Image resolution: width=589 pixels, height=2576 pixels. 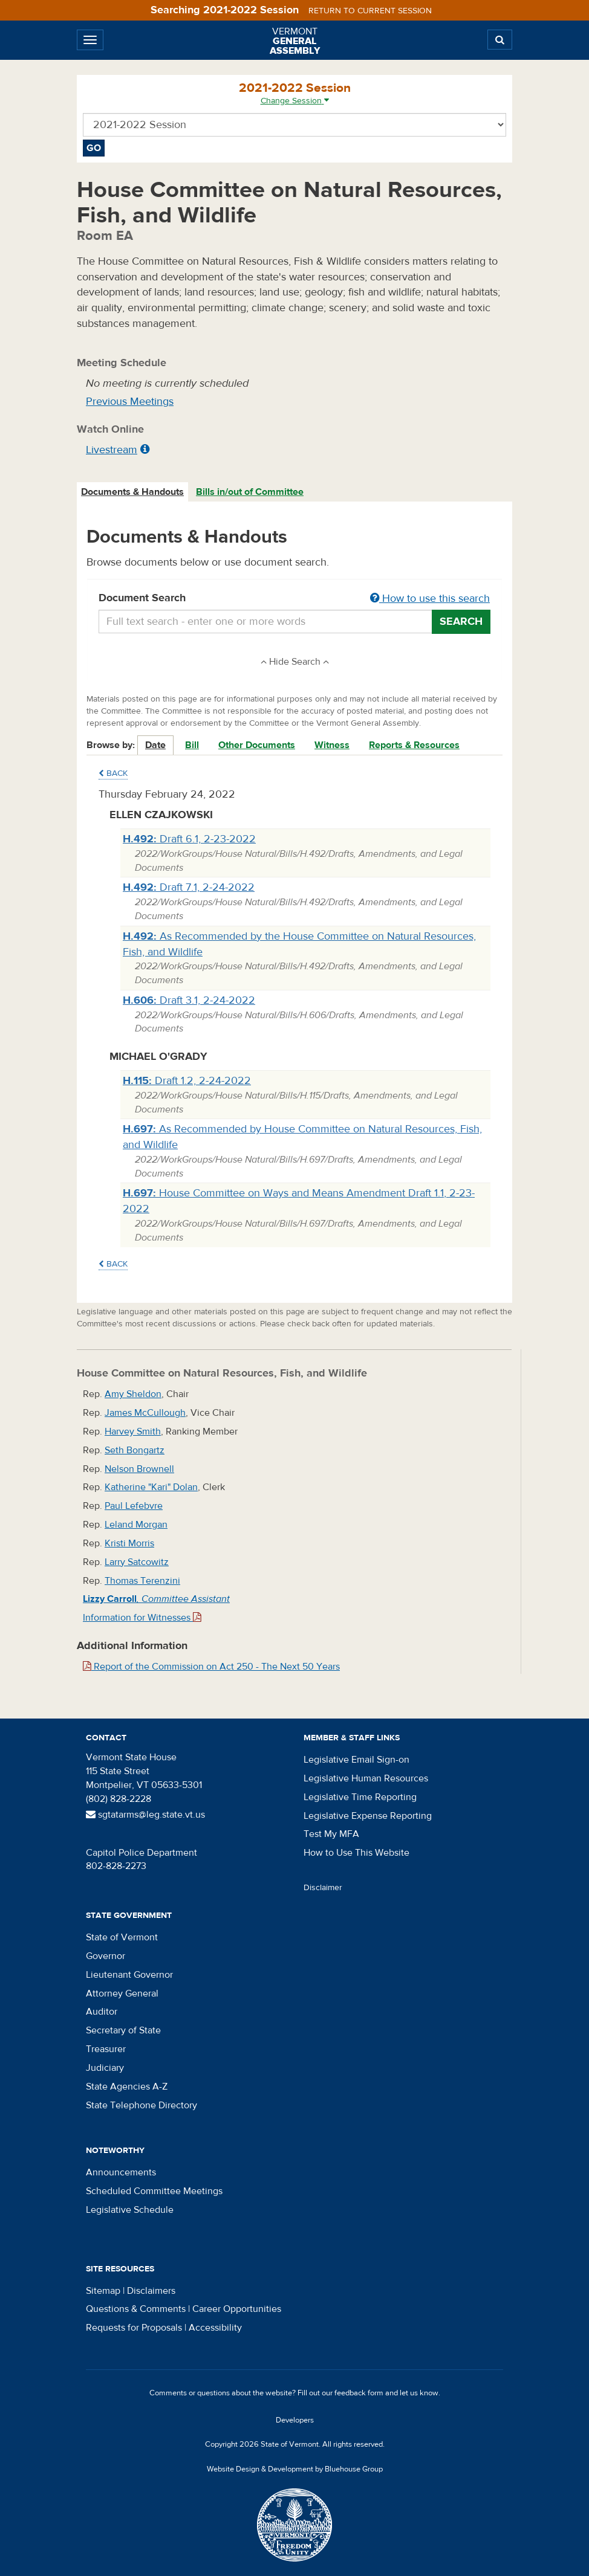 What do you see at coordinates (121, 2172) in the screenshot?
I see `Announcements` at bounding box center [121, 2172].